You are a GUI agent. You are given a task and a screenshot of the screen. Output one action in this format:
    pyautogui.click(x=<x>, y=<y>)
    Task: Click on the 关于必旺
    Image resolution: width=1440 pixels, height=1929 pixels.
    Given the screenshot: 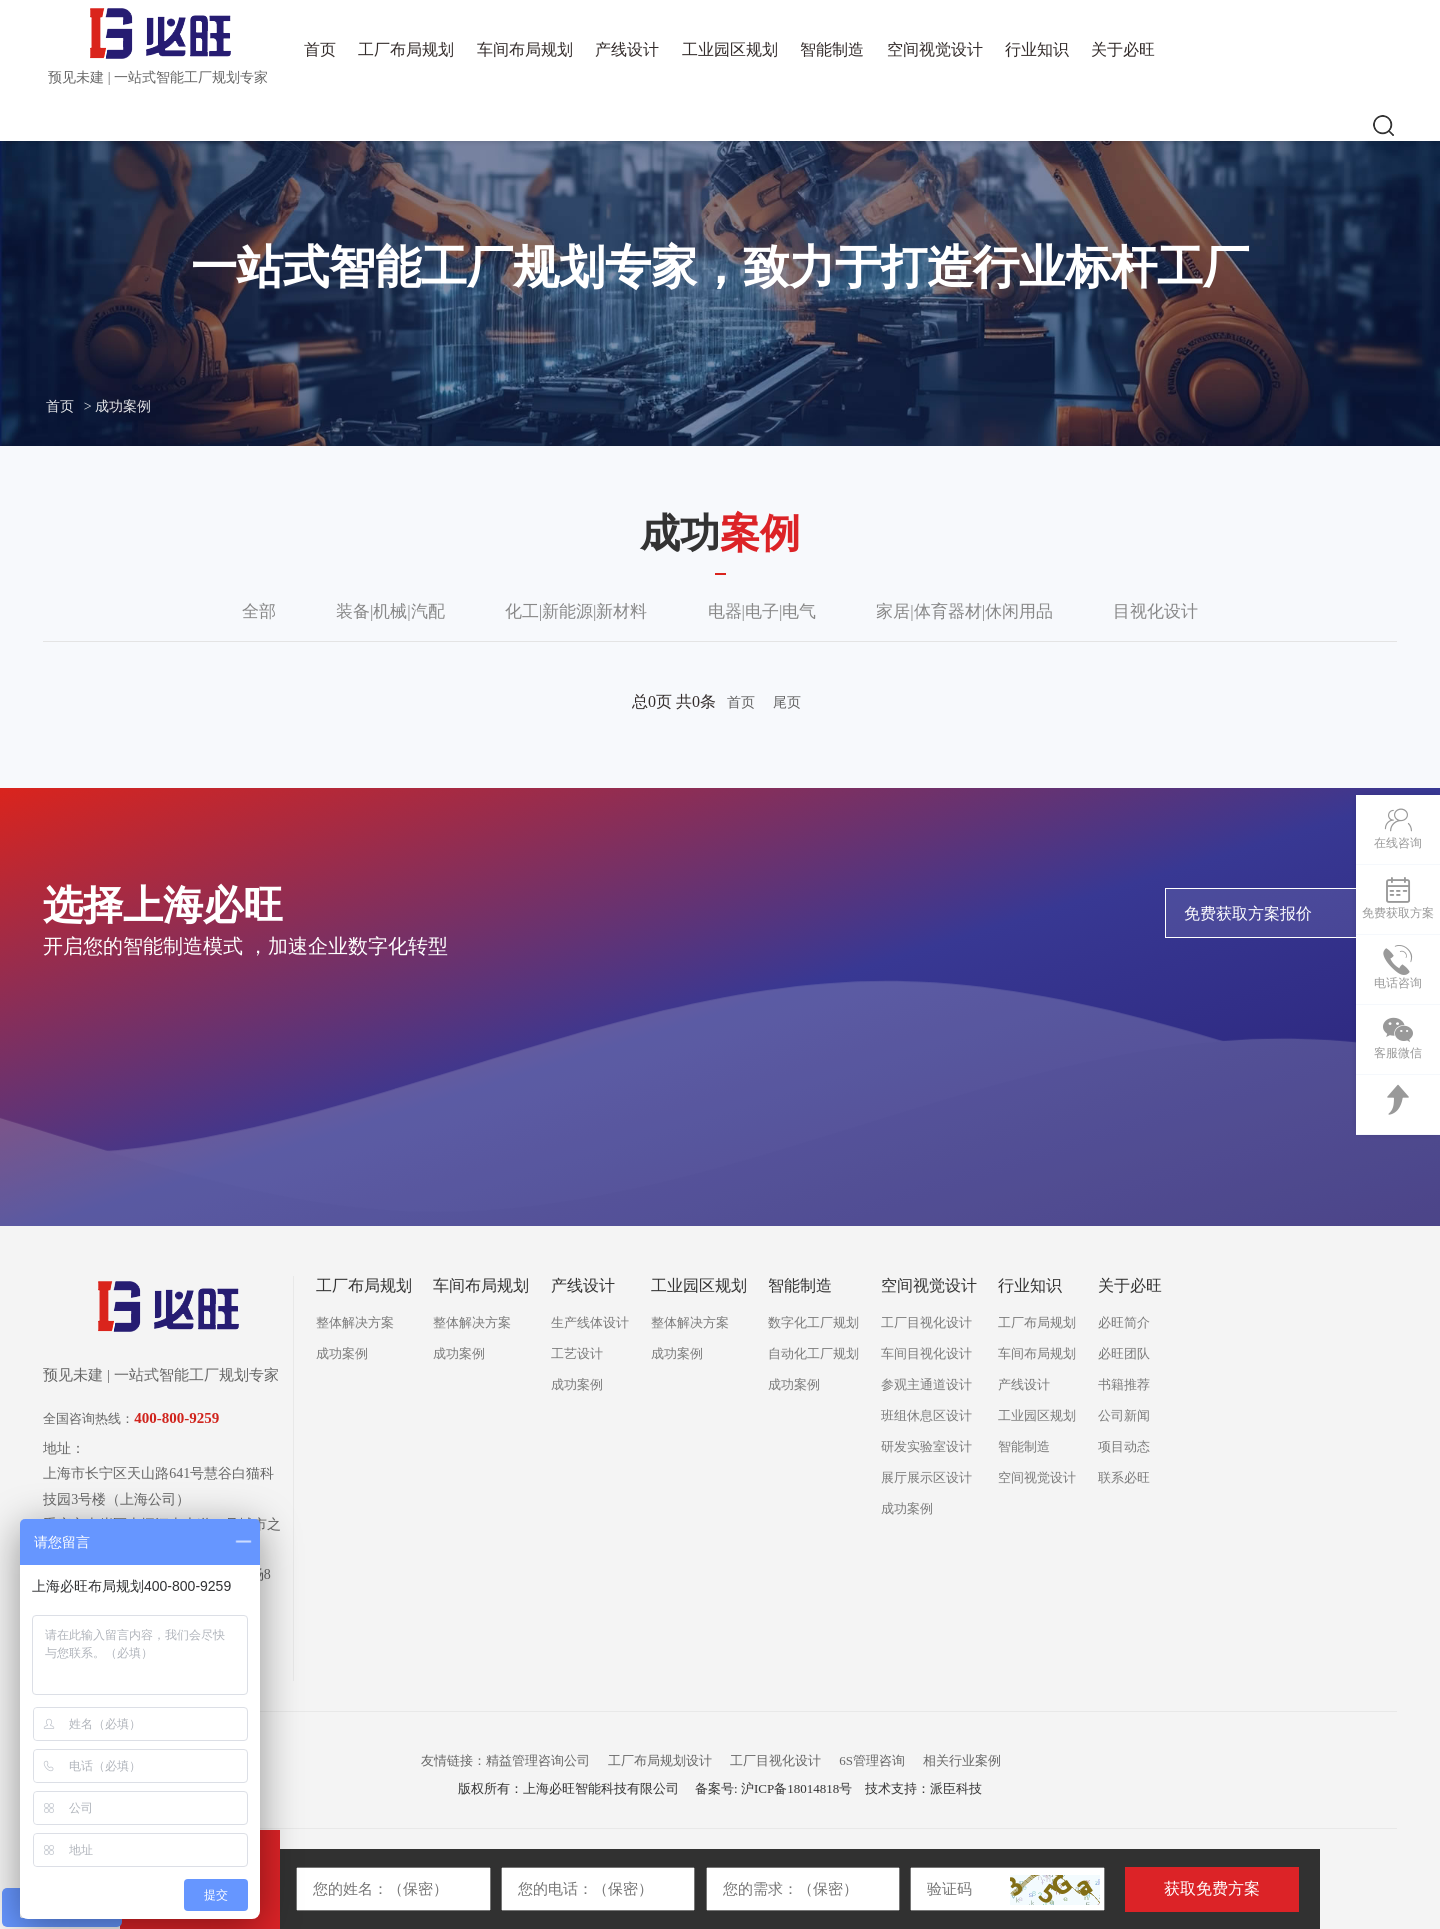 What is the action you would take?
    pyautogui.click(x=1123, y=49)
    